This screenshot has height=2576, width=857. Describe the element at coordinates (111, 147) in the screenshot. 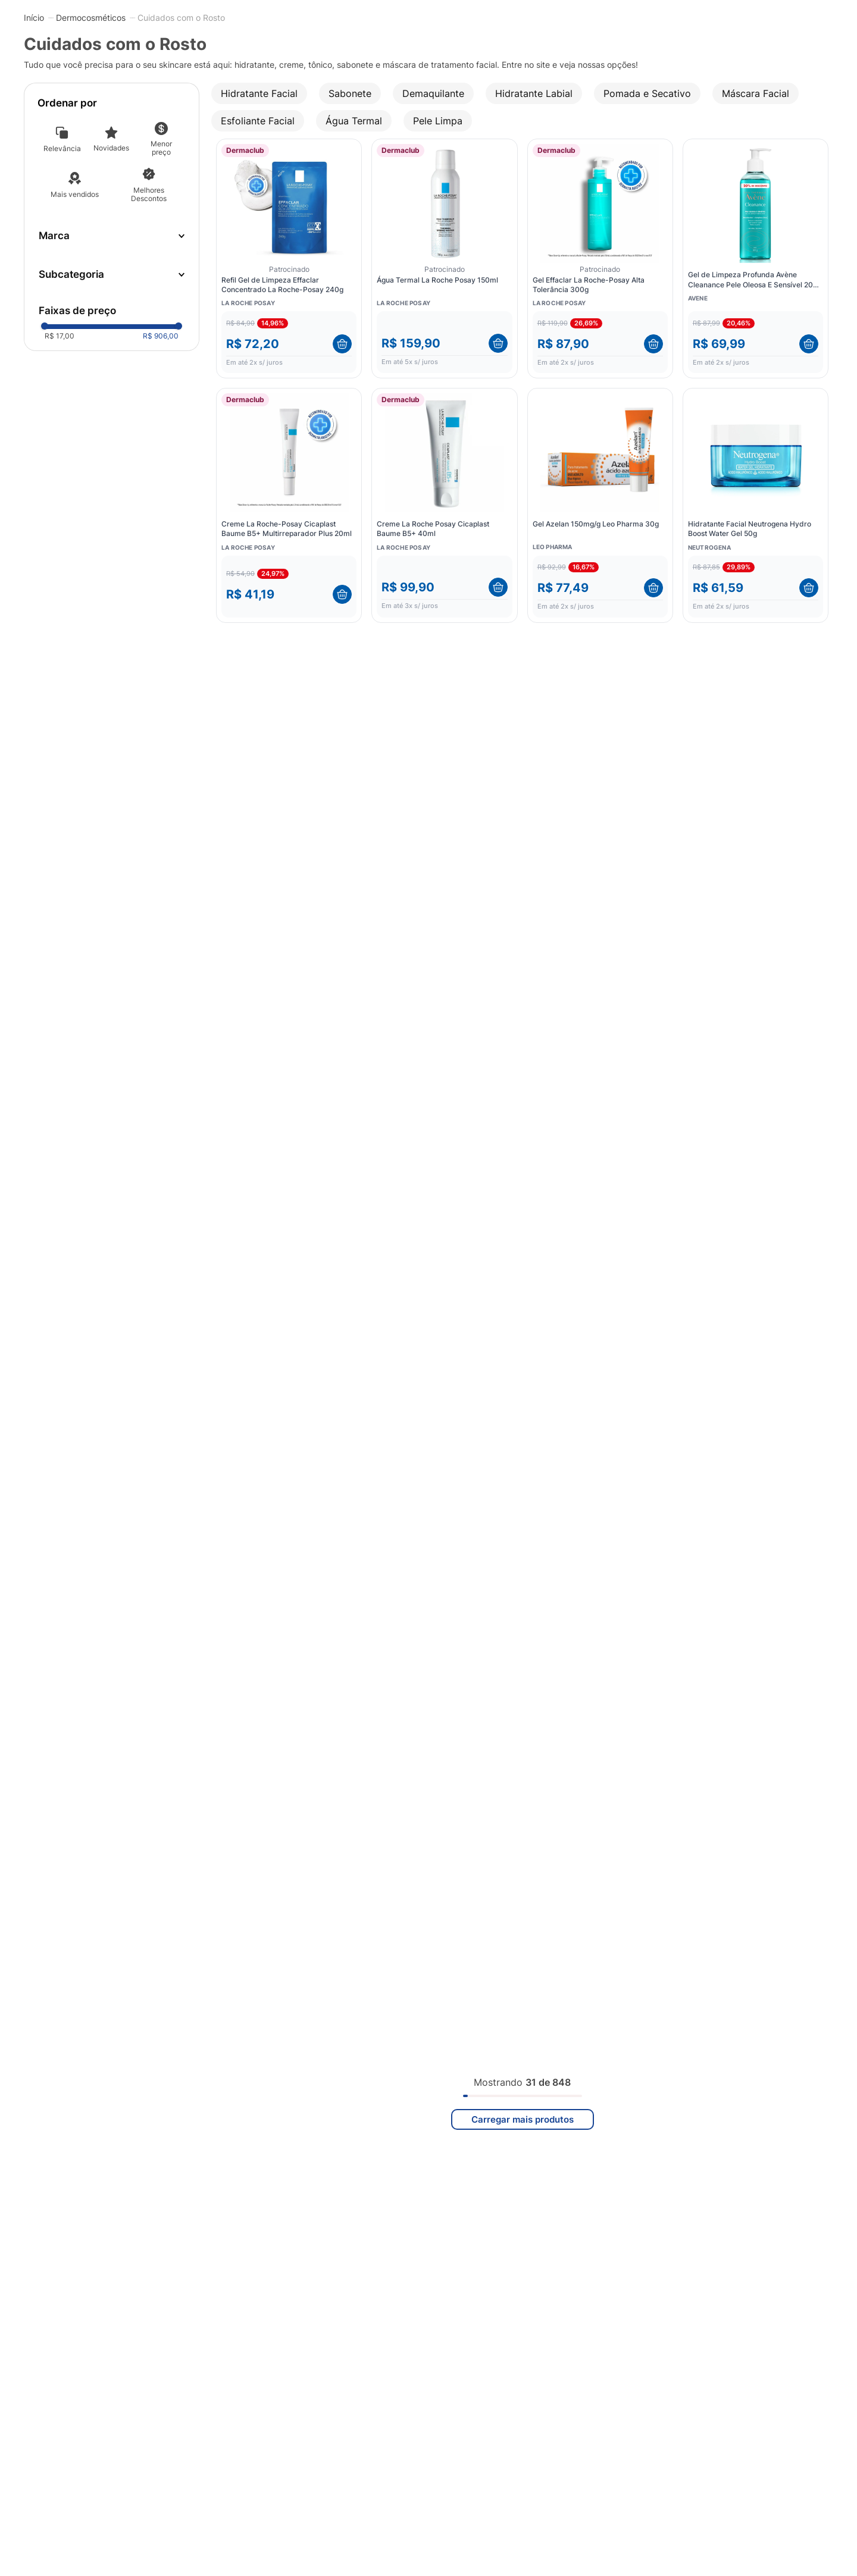

I see `Novidades` at that location.